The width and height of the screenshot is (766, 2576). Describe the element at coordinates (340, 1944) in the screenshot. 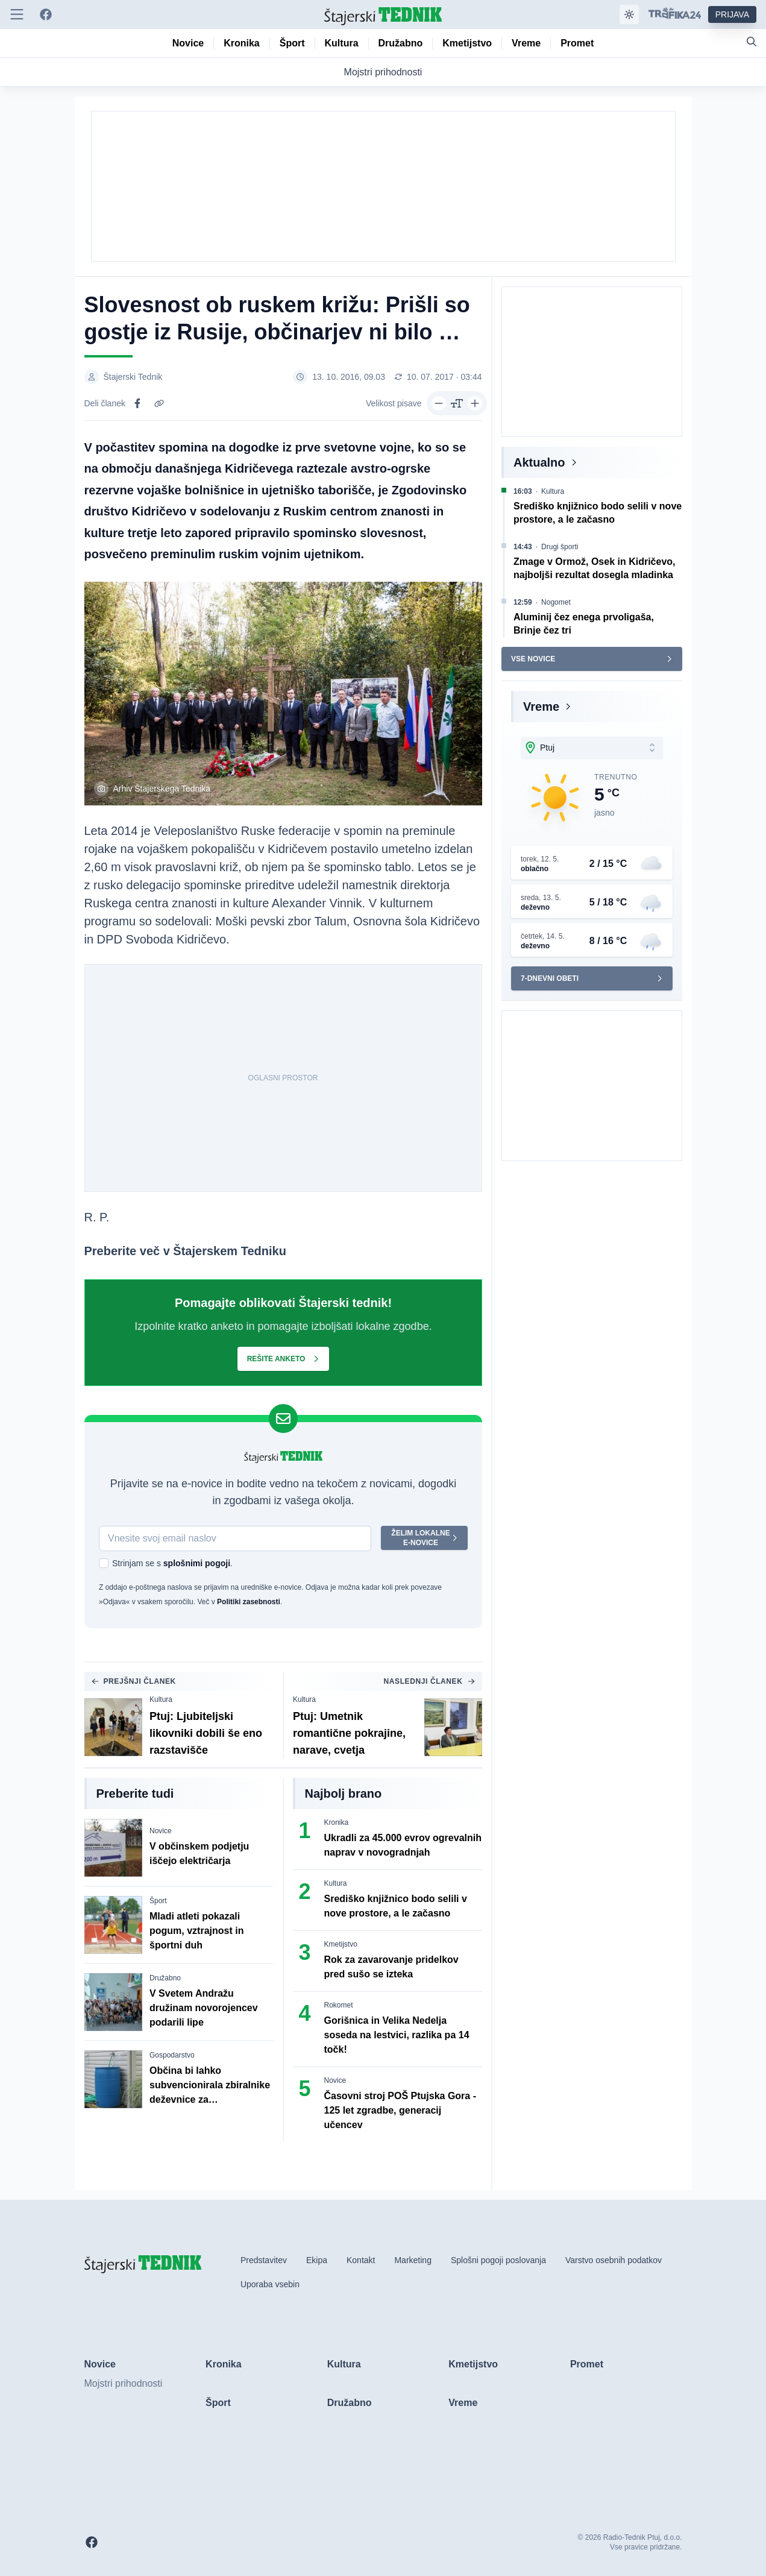

I see `Kmetijstvo` at that location.